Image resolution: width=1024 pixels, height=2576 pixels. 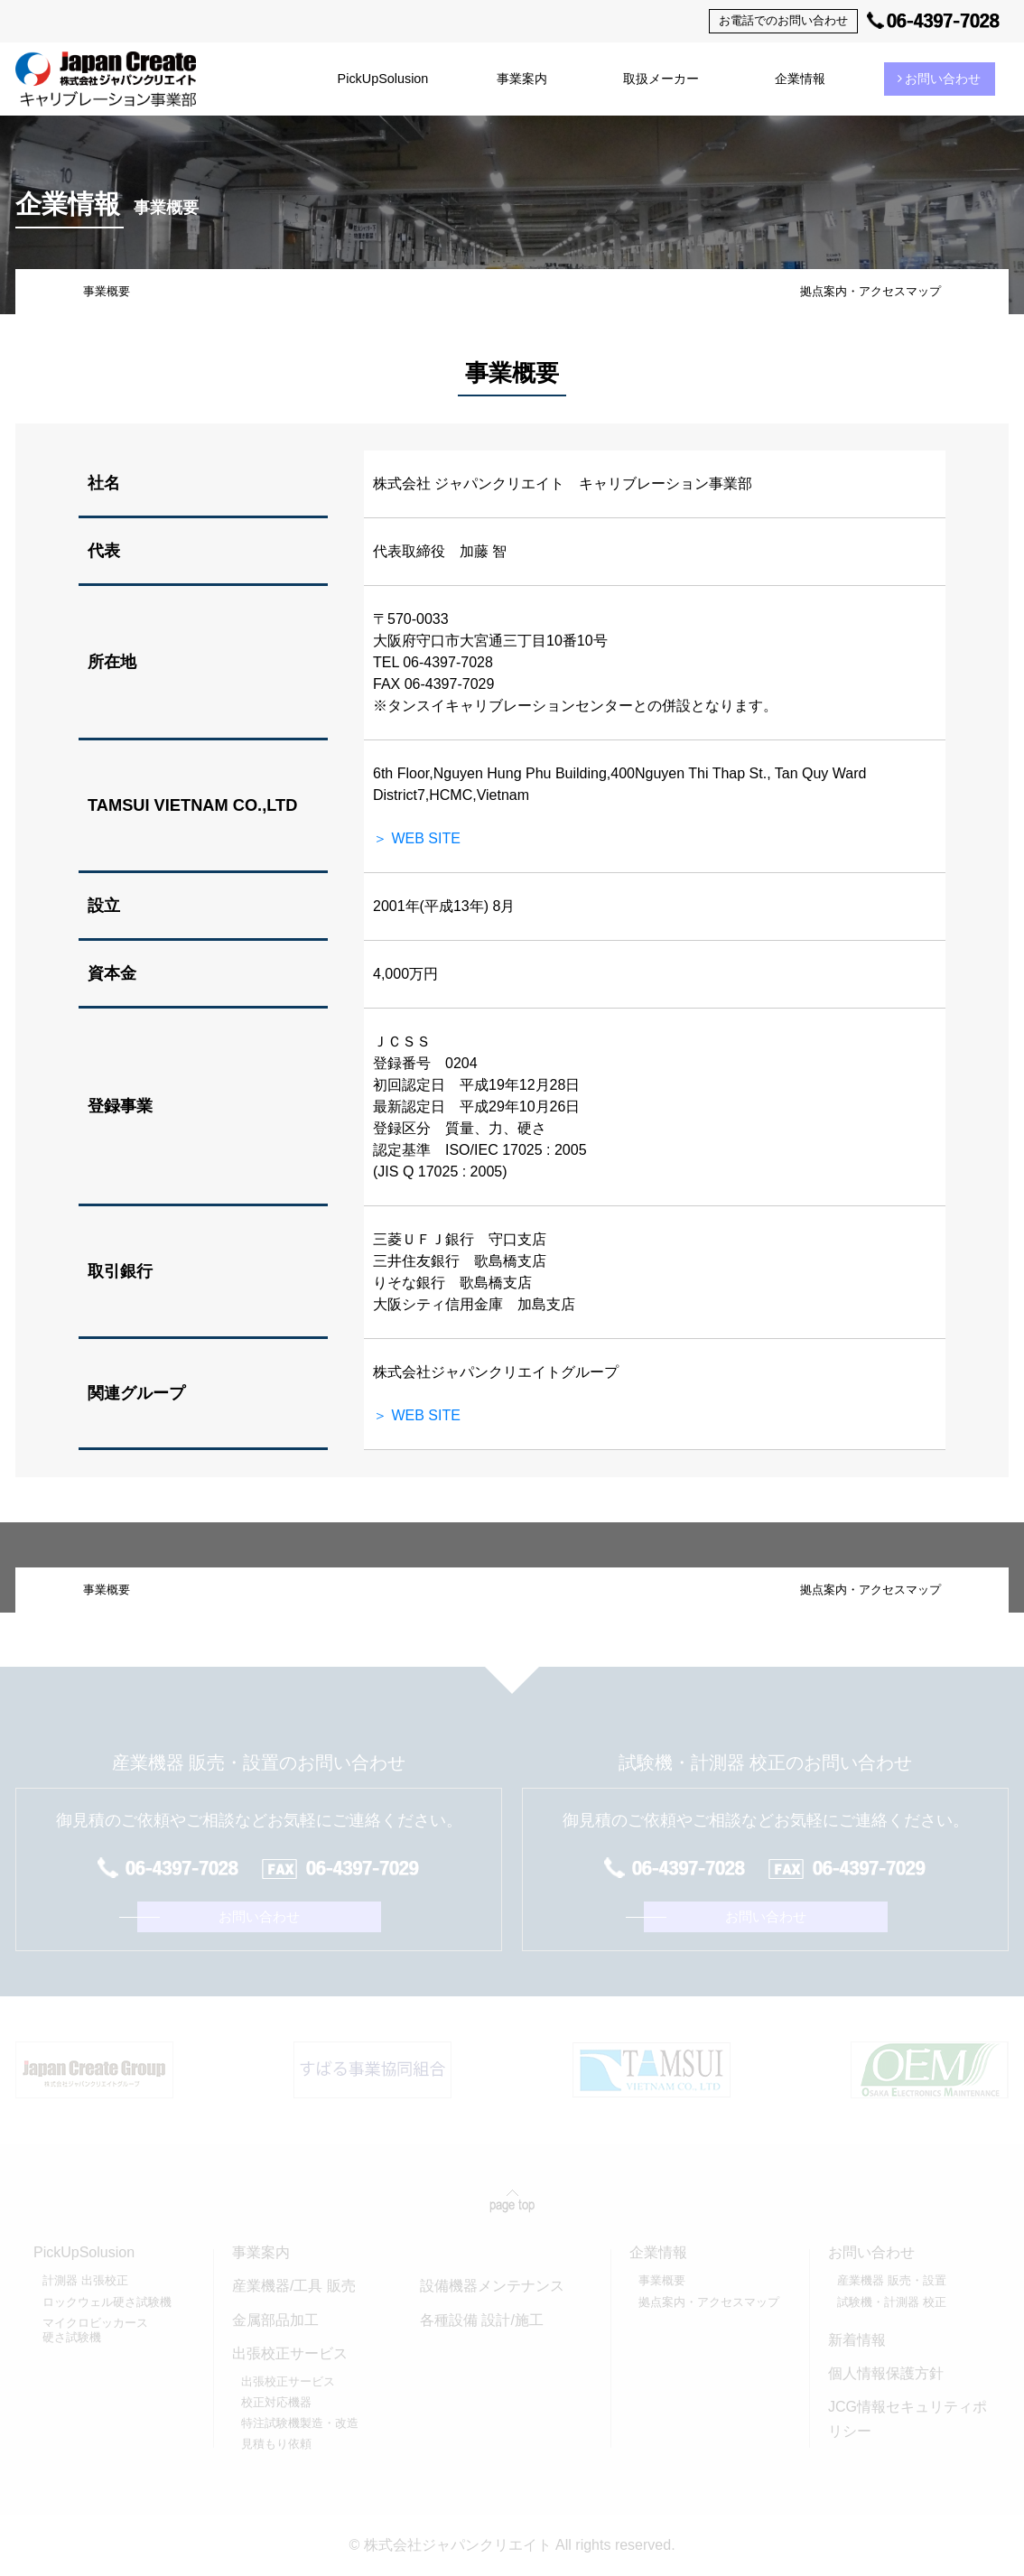 What do you see at coordinates (95, 2330) in the screenshot?
I see `マイクロビッカース硬さ試験機` at bounding box center [95, 2330].